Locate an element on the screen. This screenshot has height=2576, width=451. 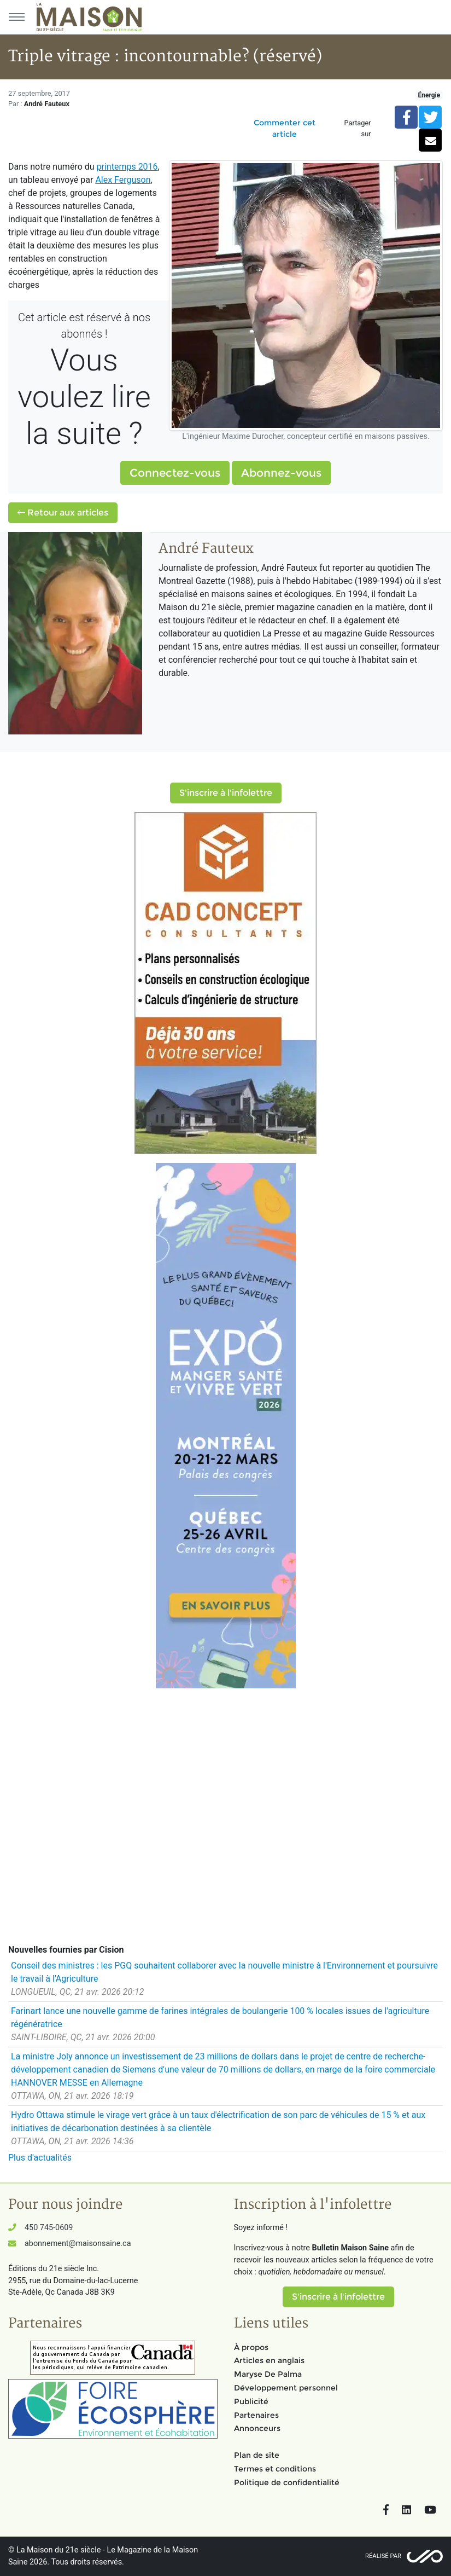
Termes et conditions is located at coordinates (275, 2469).